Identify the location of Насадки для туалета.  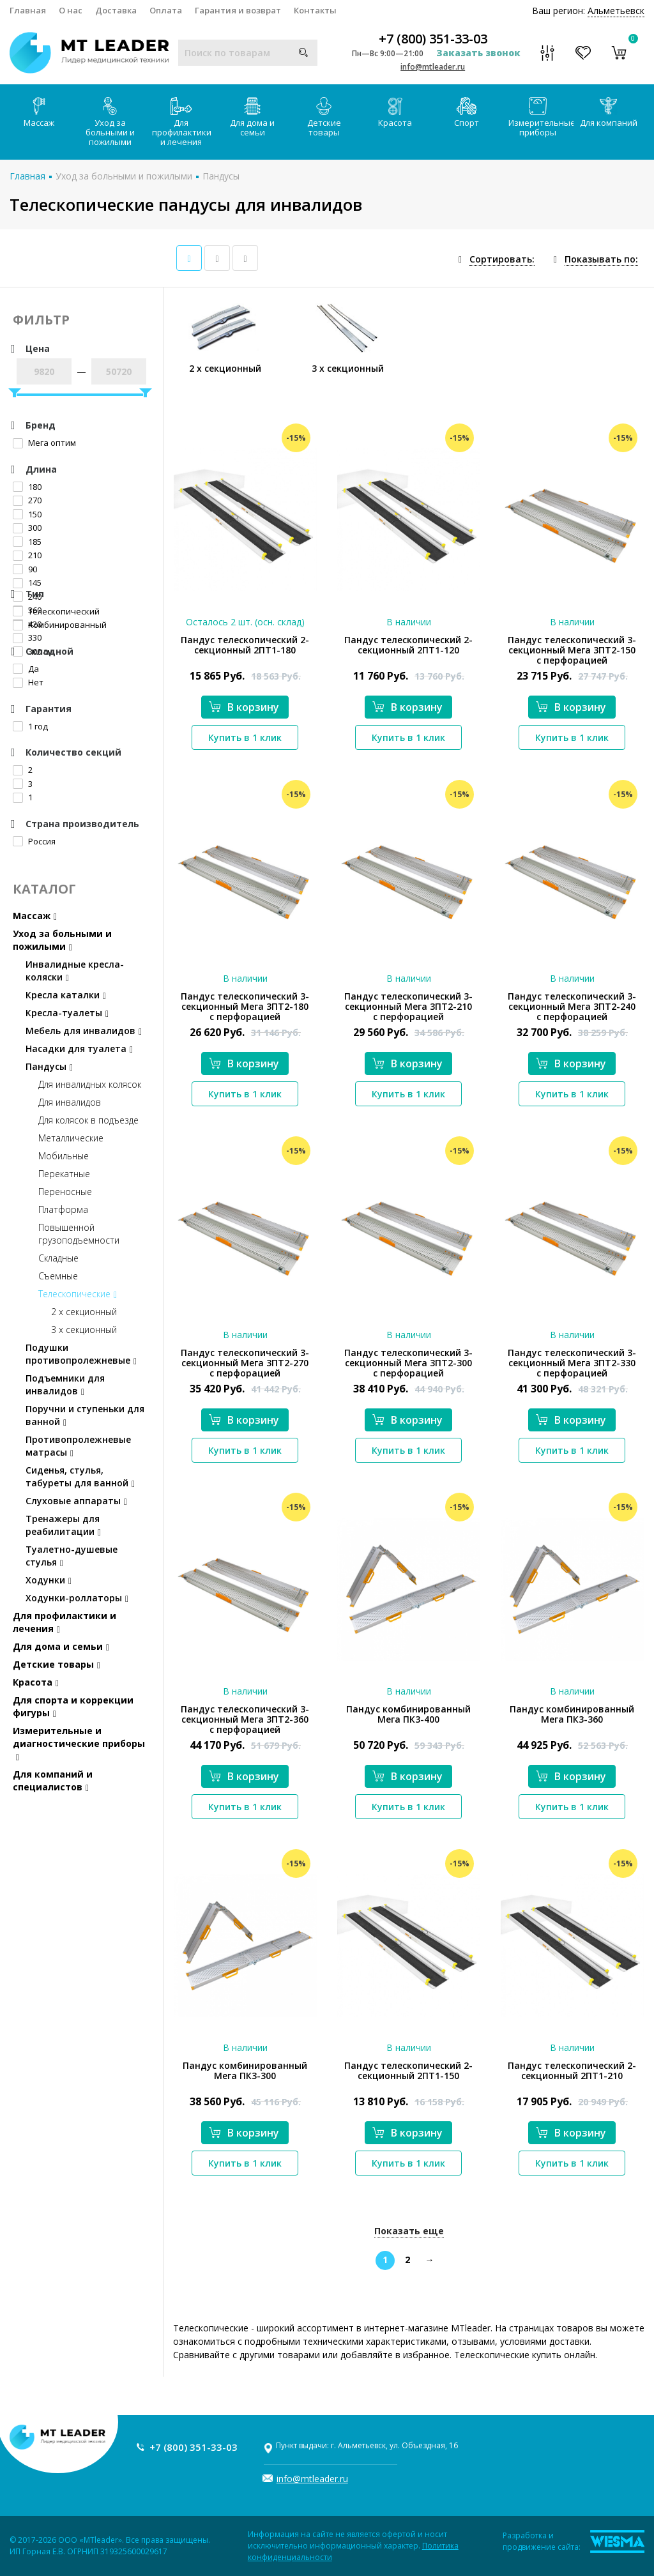
(79, 1048).